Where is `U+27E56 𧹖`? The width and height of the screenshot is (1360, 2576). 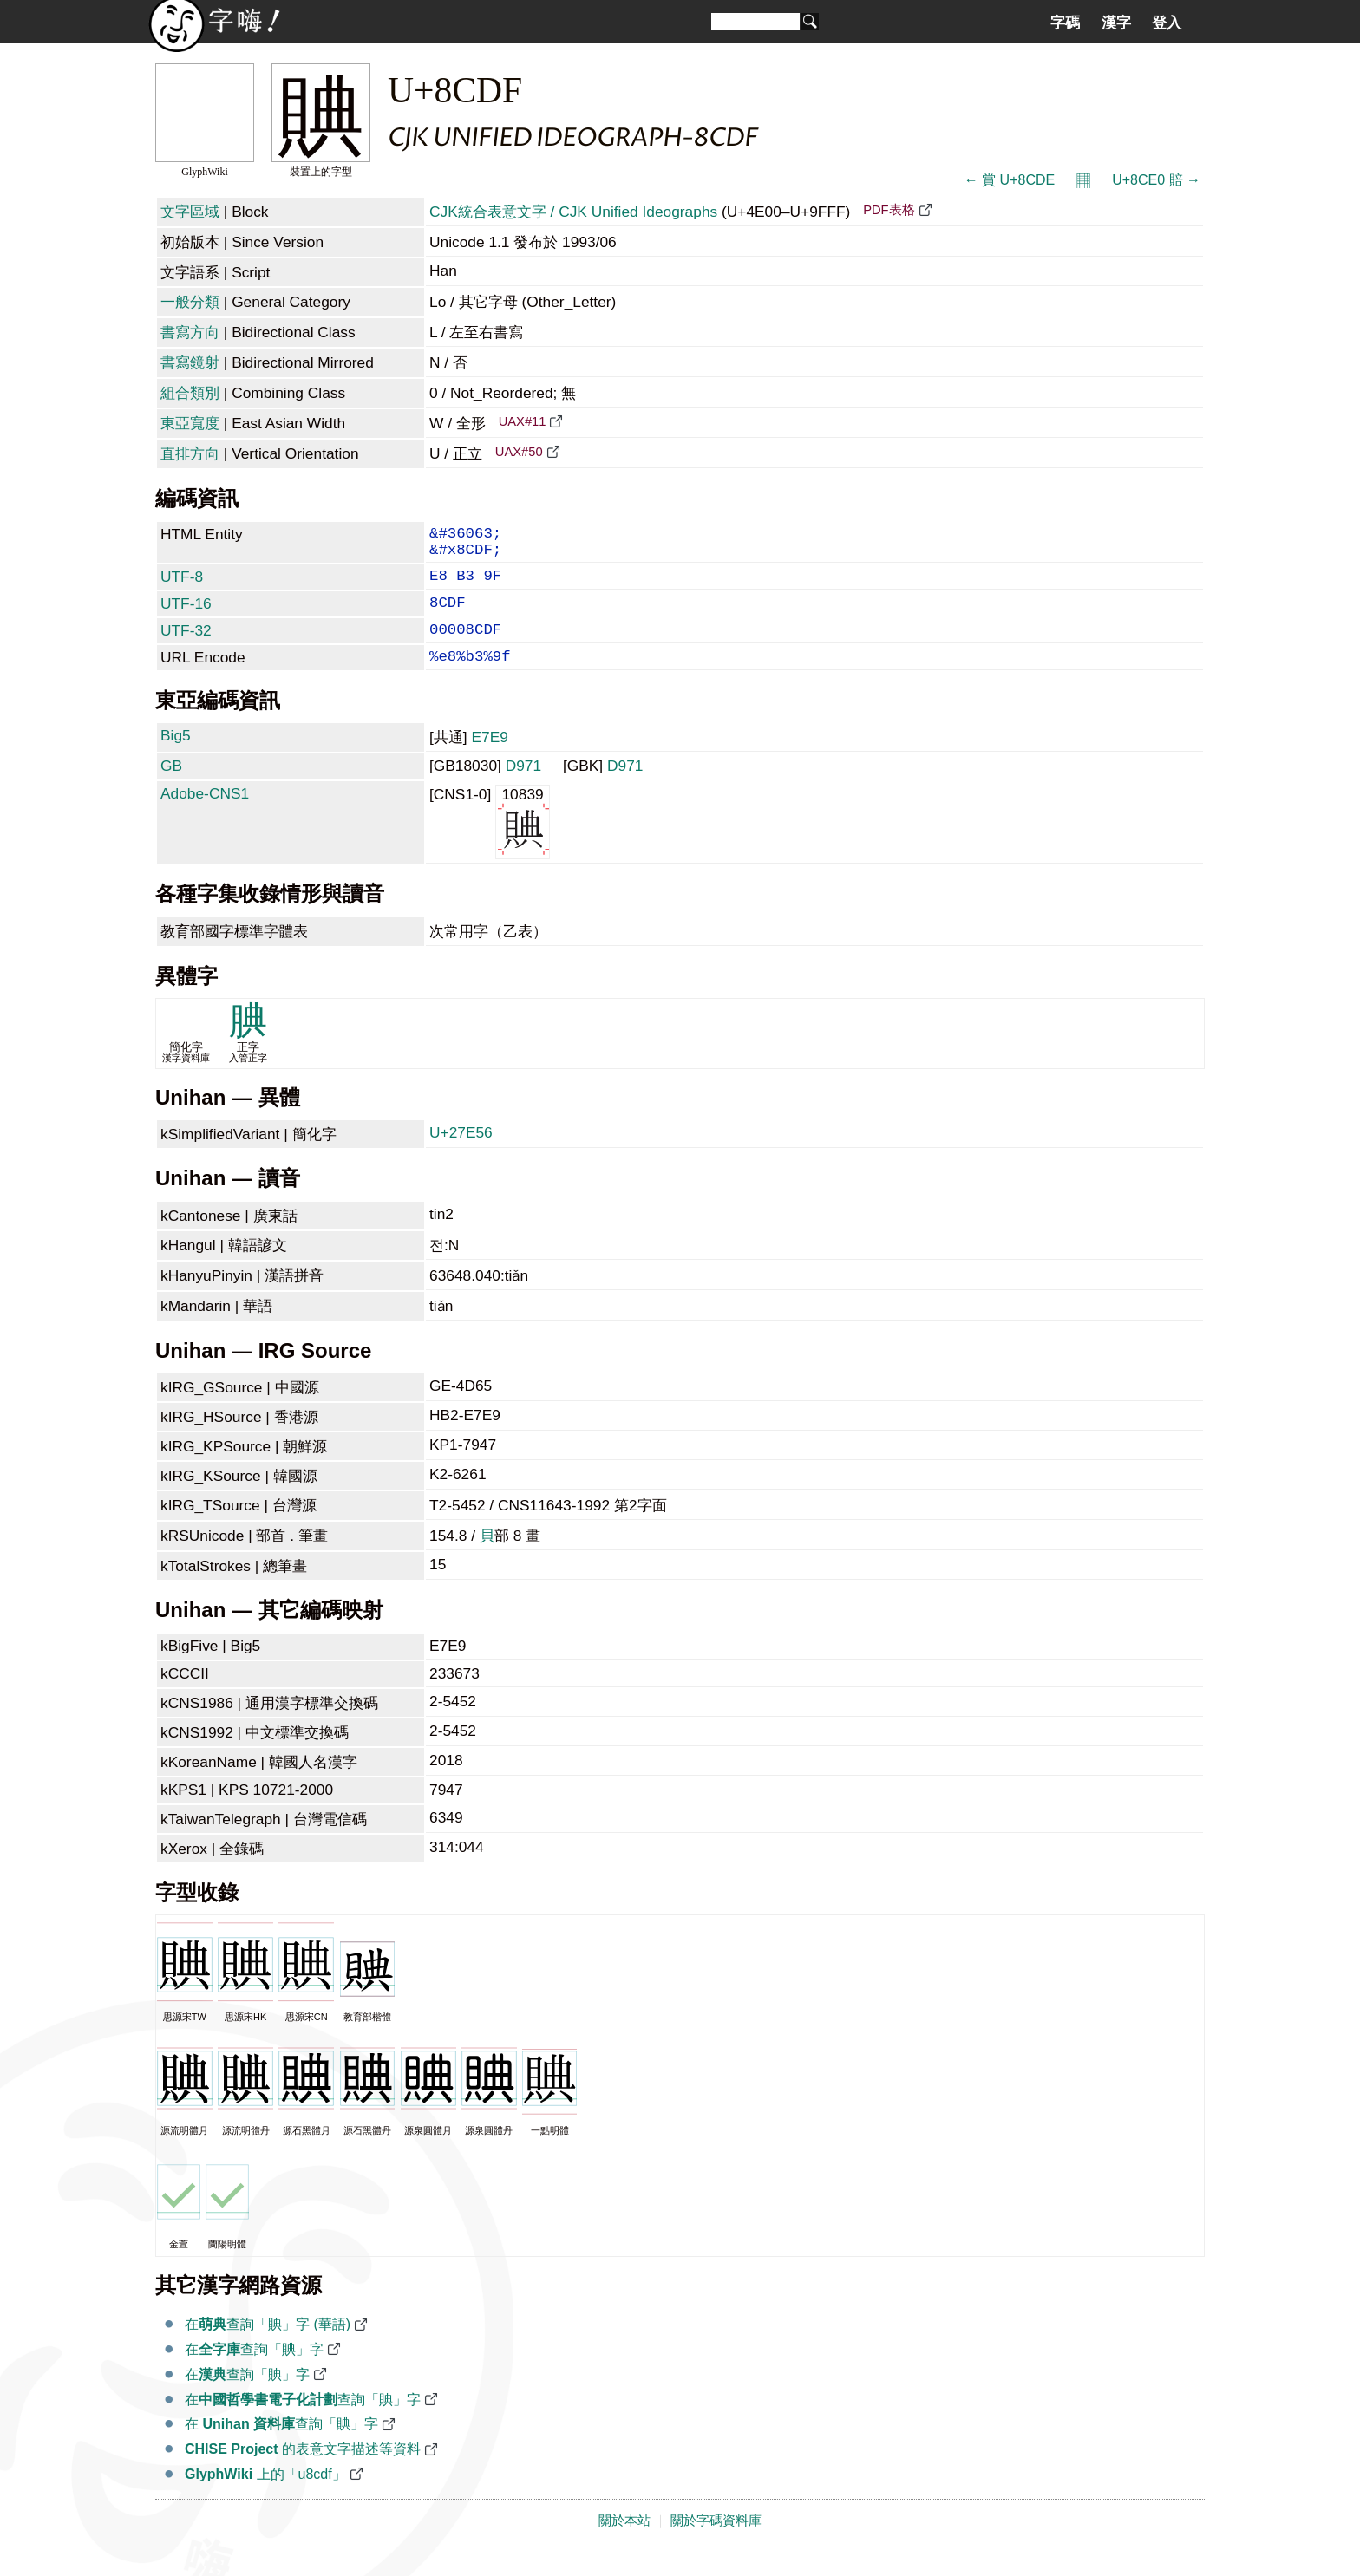
U+27E56 𧹖 is located at coordinates (463, 1155).